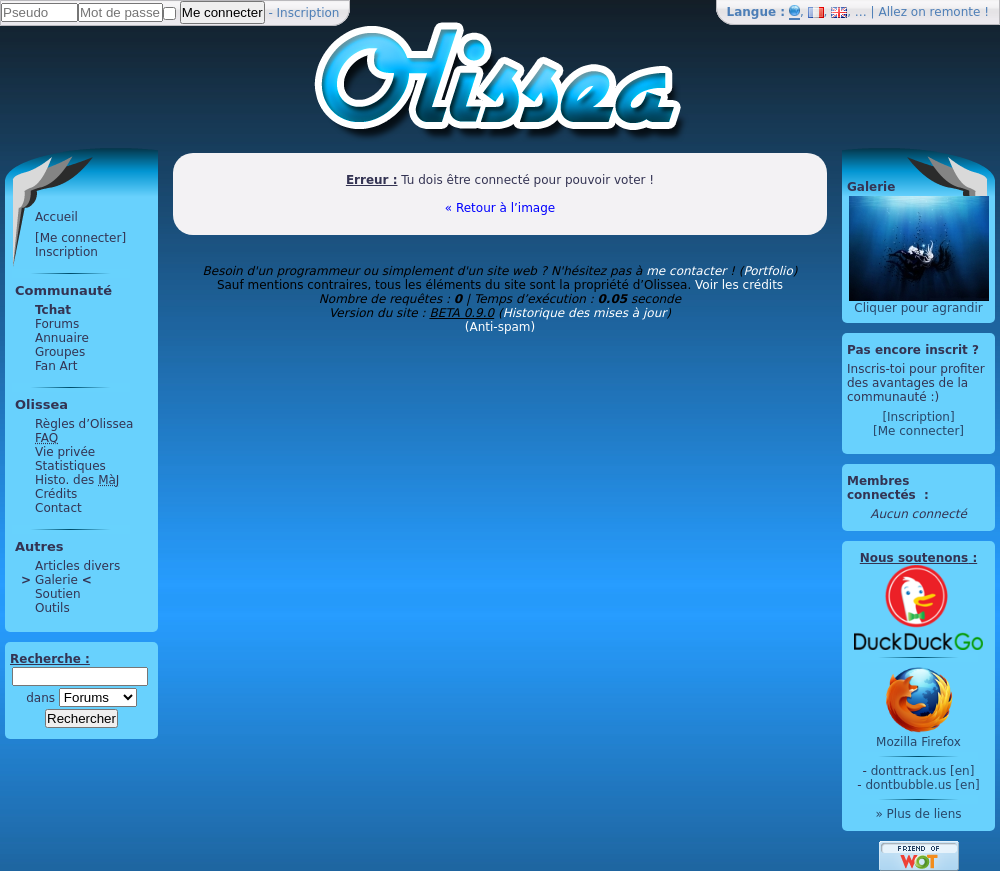 The width and height of the screenshot is (1000, 871). Describe the element at coordinates (500, 327) in the screenshot. I see `(Anti-spam)` at that location.